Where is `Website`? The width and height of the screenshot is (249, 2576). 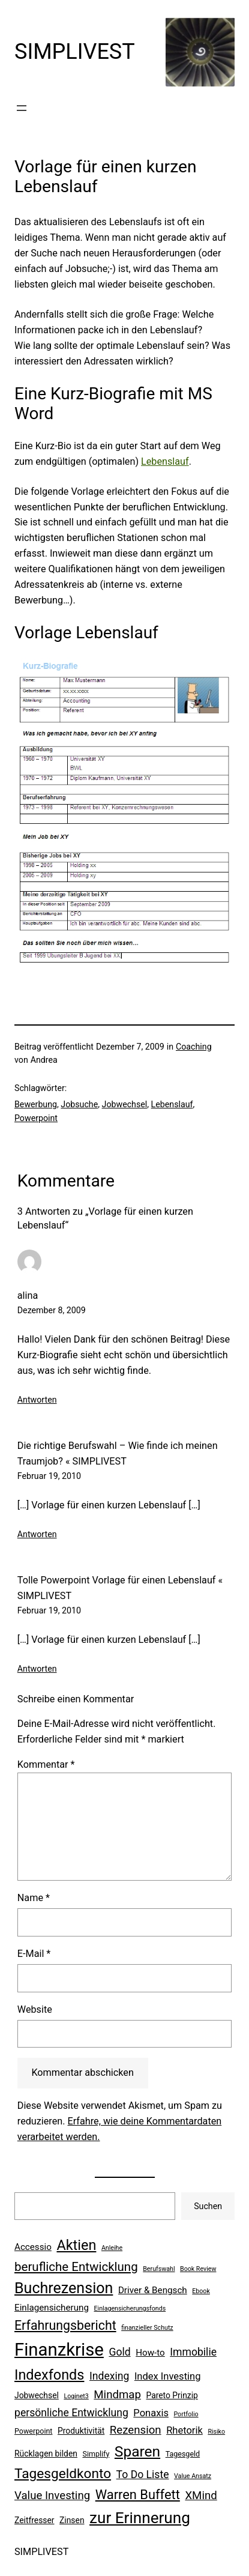 Website is located at coordinates (34, 2009).